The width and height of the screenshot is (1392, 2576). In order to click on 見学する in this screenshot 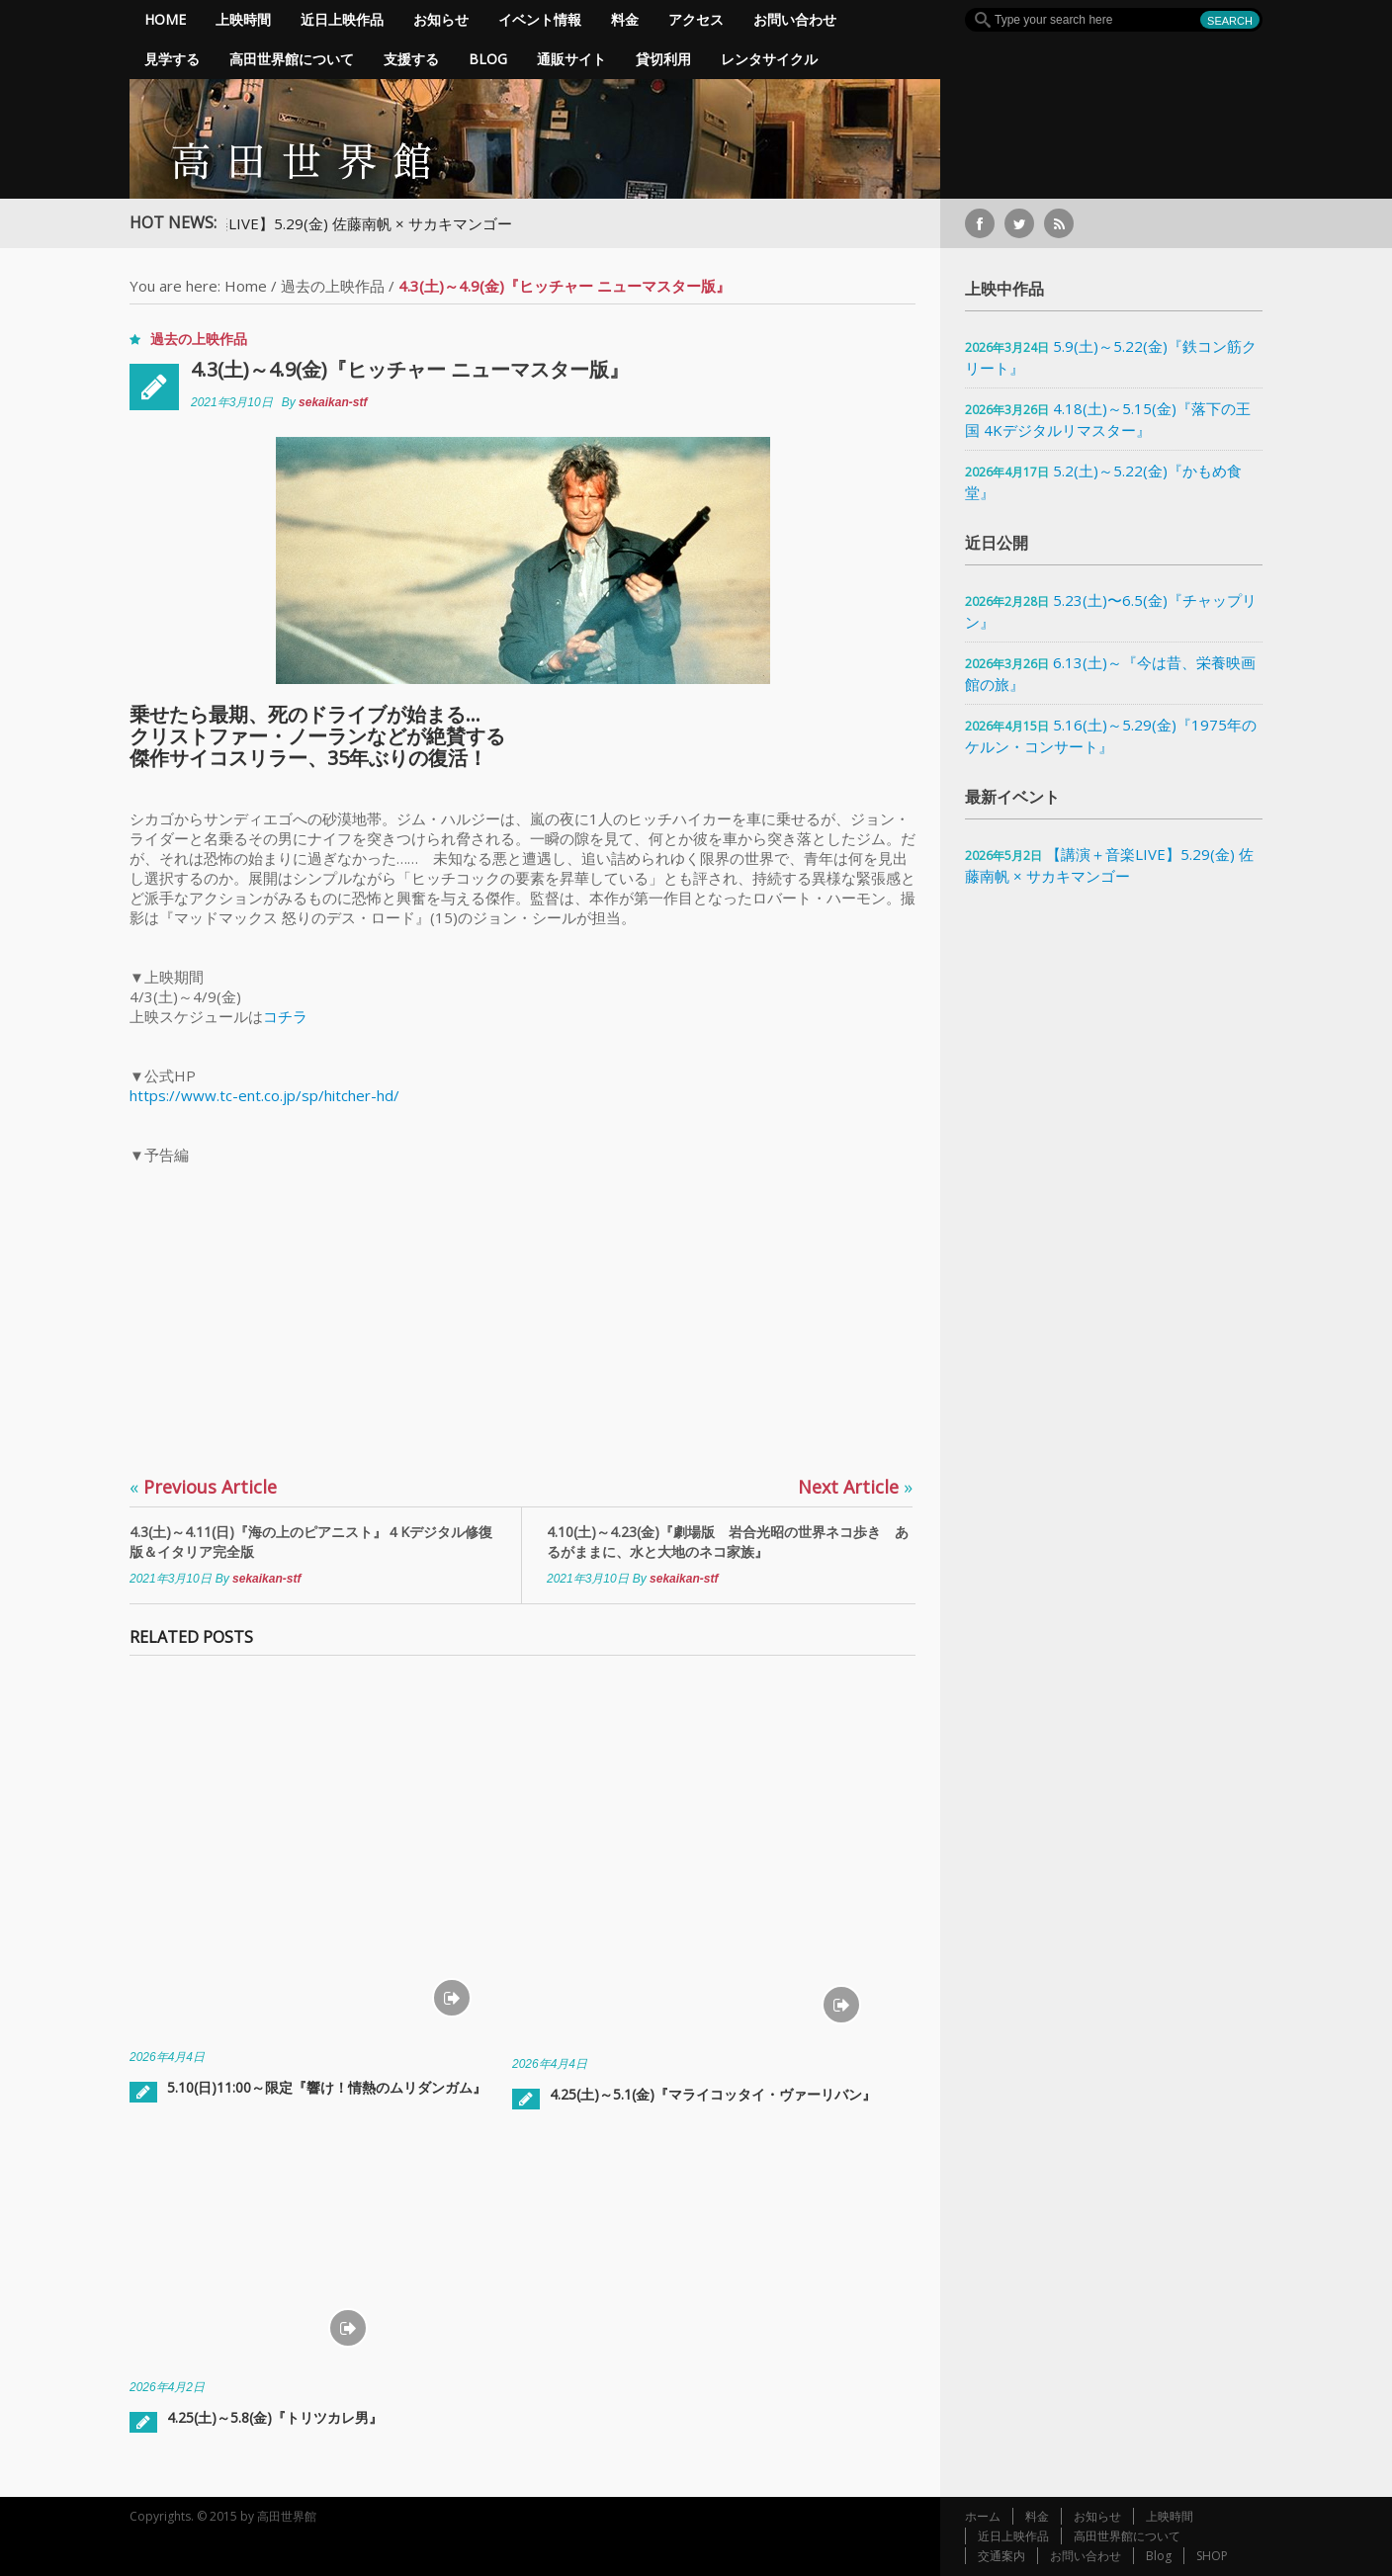, I will do `click(172, 58)`.